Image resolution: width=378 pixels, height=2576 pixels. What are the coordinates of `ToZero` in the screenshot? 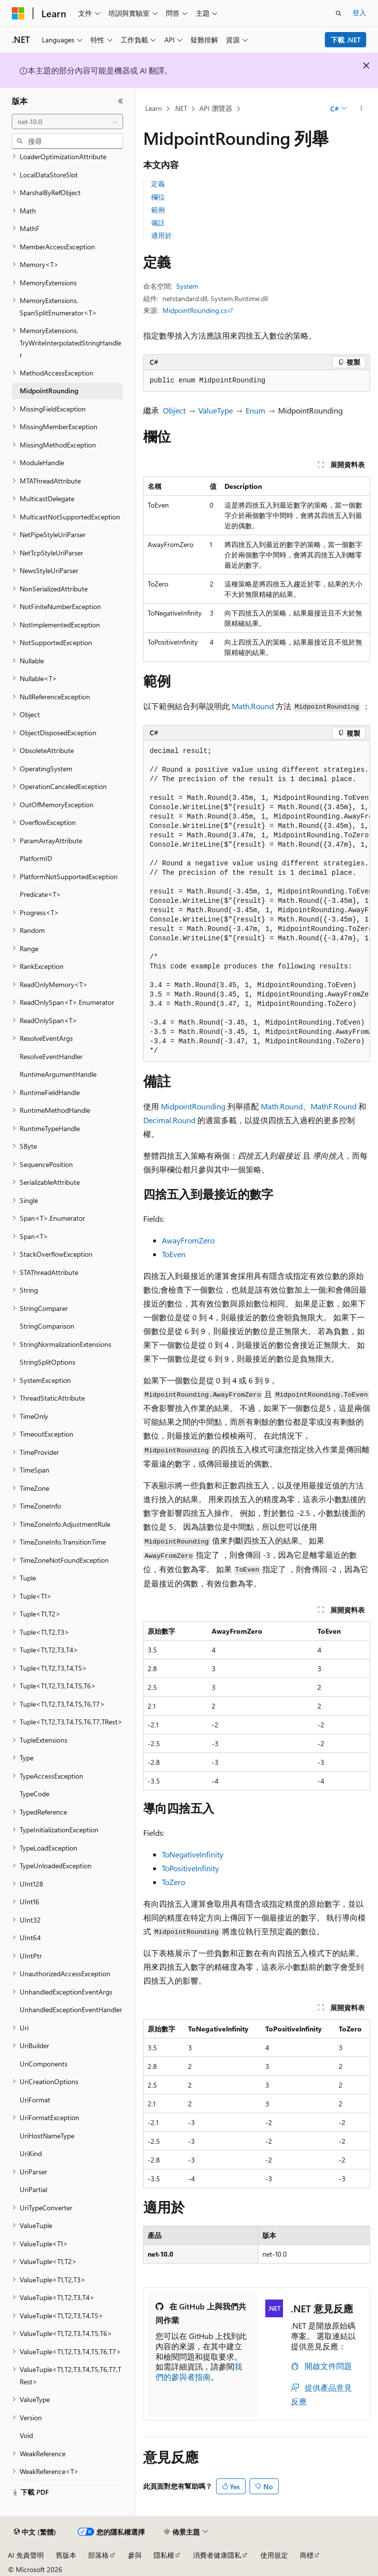 It's located at (173, 1882).